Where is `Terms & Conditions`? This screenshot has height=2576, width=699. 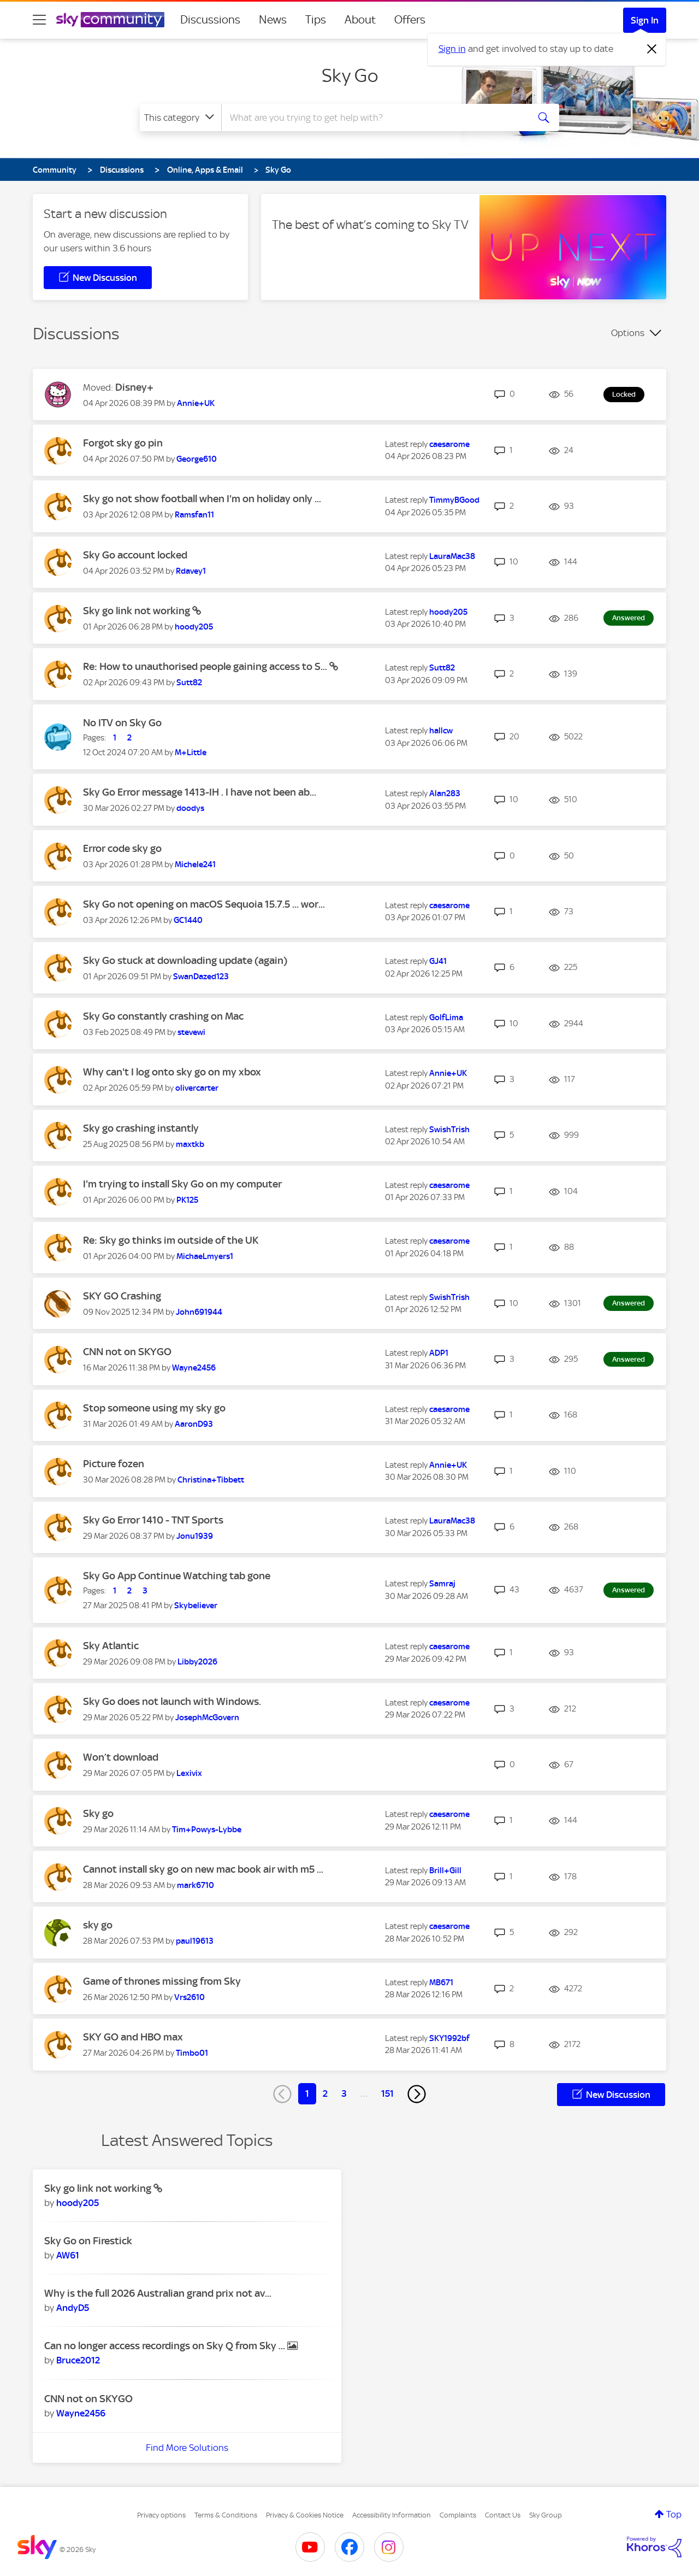 Terms & Conditions is located at coordinates (225, 2515).